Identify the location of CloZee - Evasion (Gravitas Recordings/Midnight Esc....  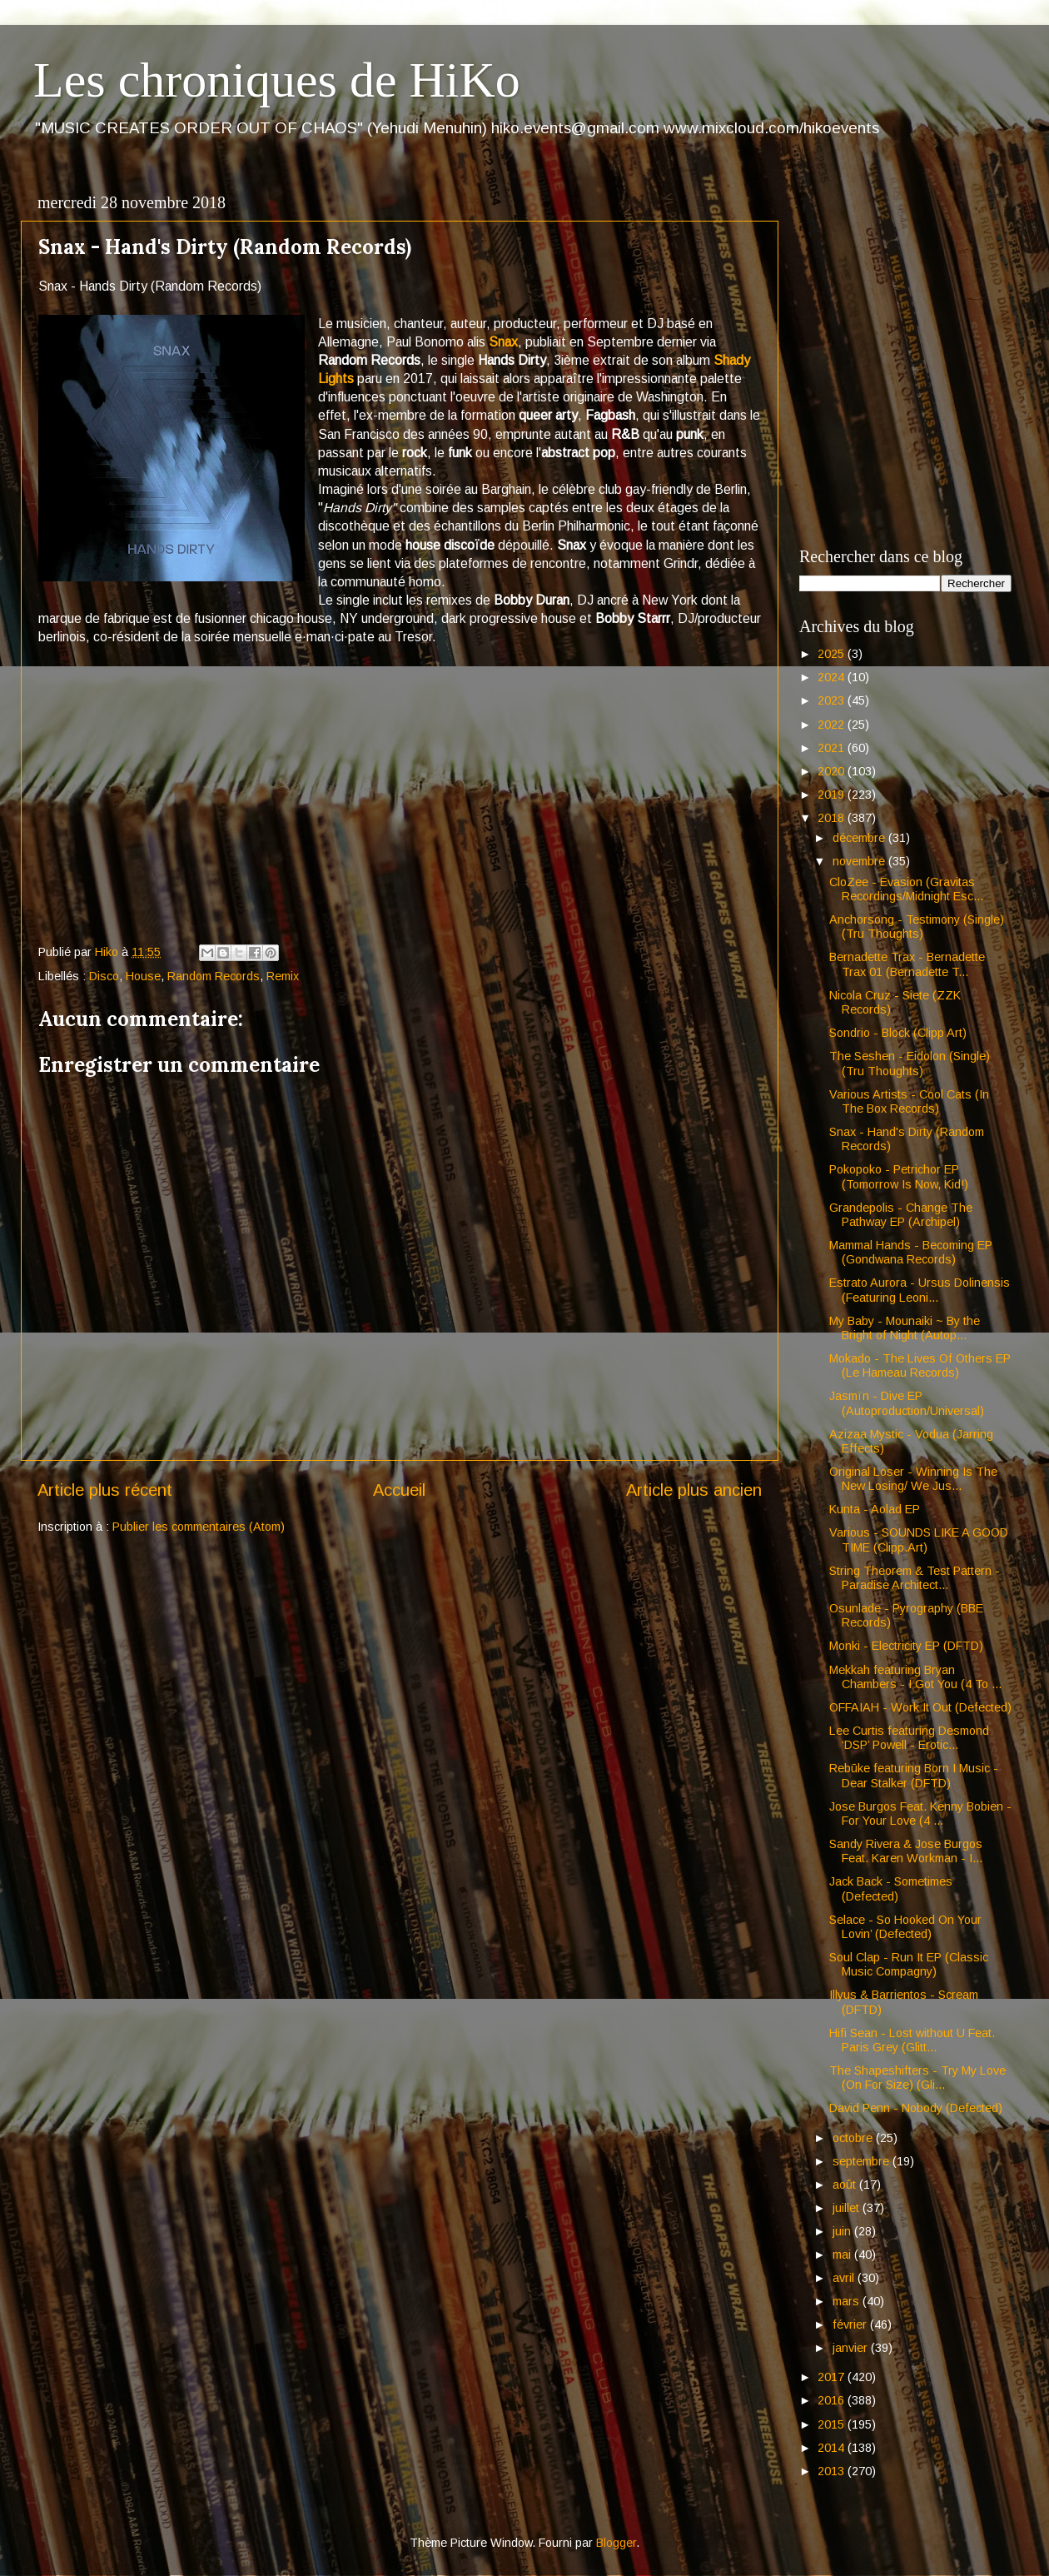
(906, 889).